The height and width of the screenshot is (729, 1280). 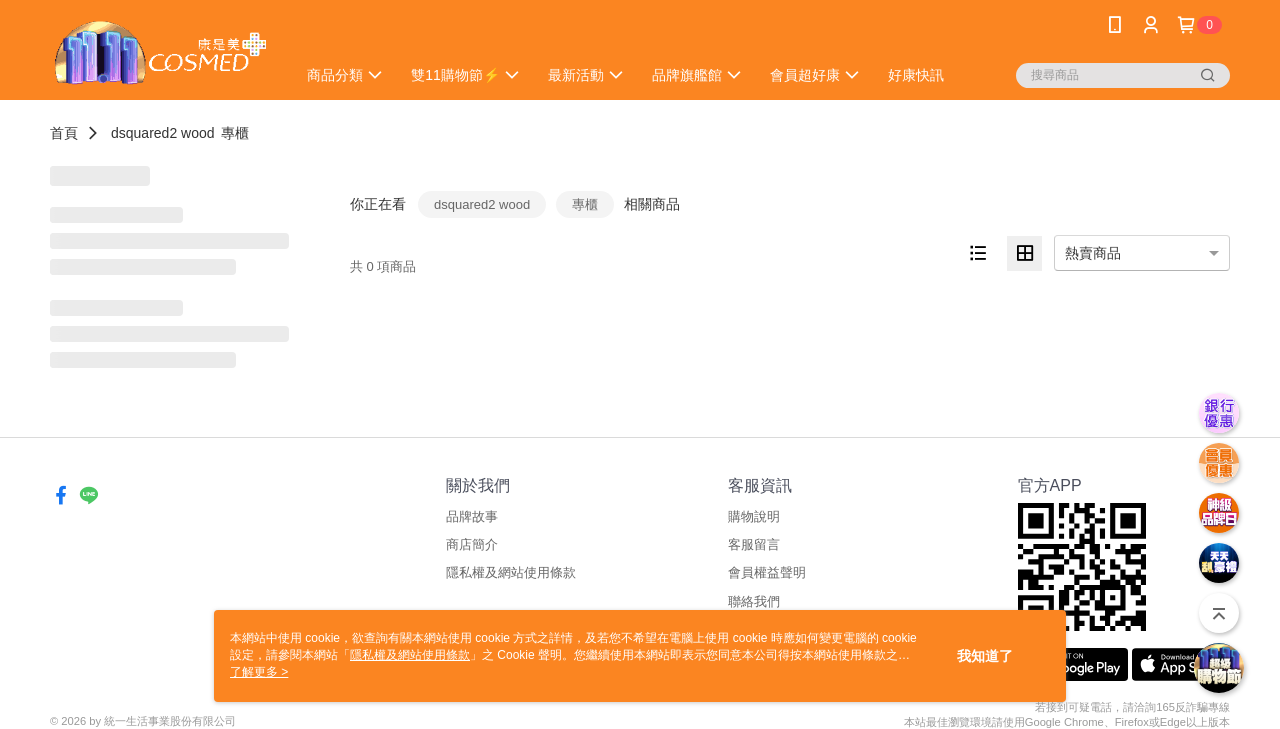 What do you see at coordinates (235, 133) in the screenshot?
I see `專櫃` at bounding box center [235, 133].